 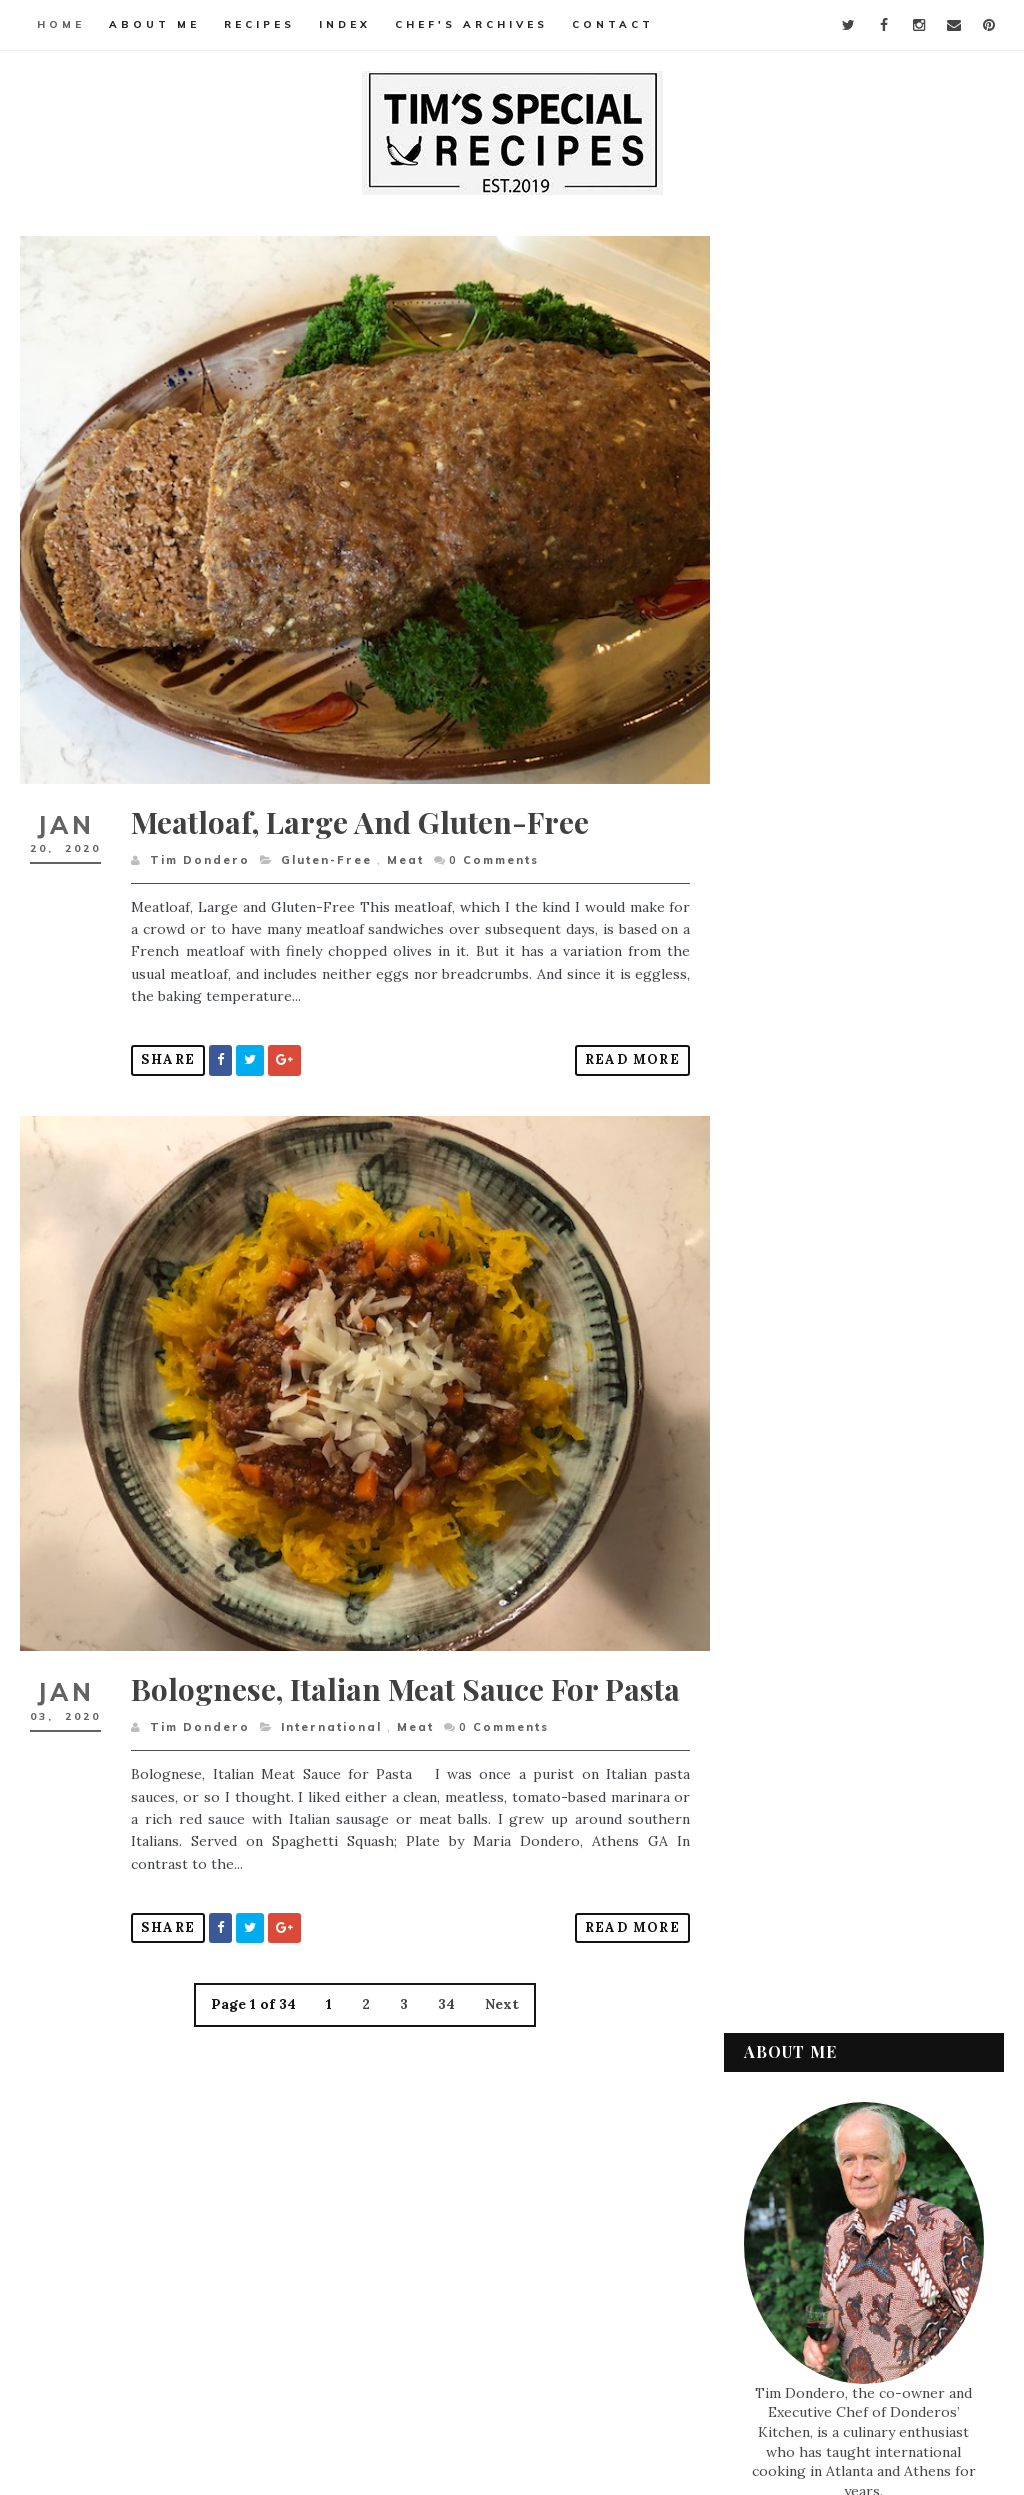 I want to click on Meat, so click(x=404, y=850).